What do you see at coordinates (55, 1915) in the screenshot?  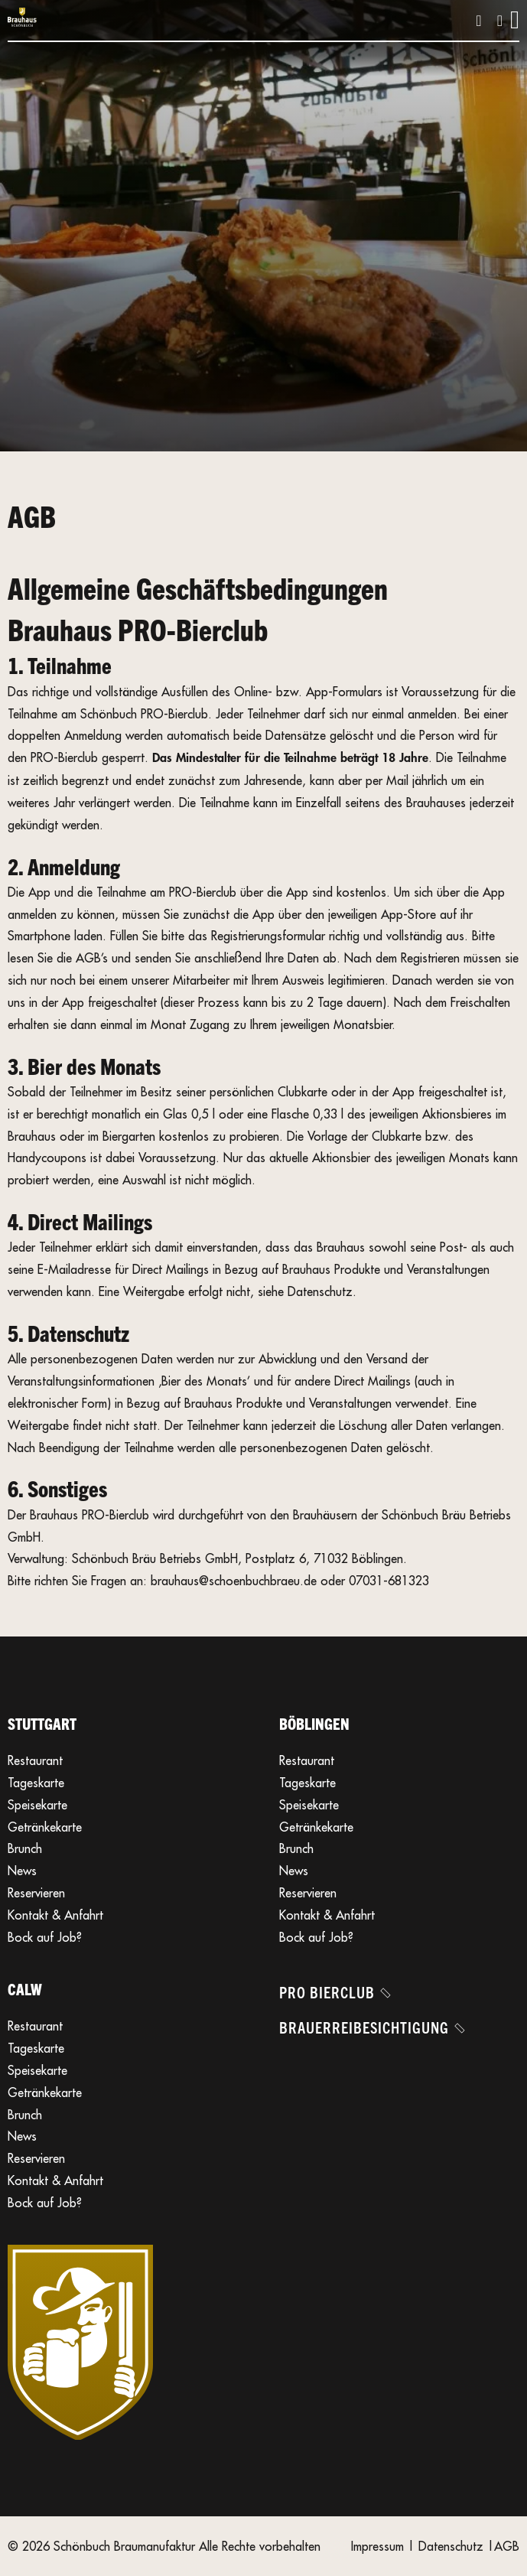 I see `Kontakt & Anfahrt` at bounding box center [55, 1915].